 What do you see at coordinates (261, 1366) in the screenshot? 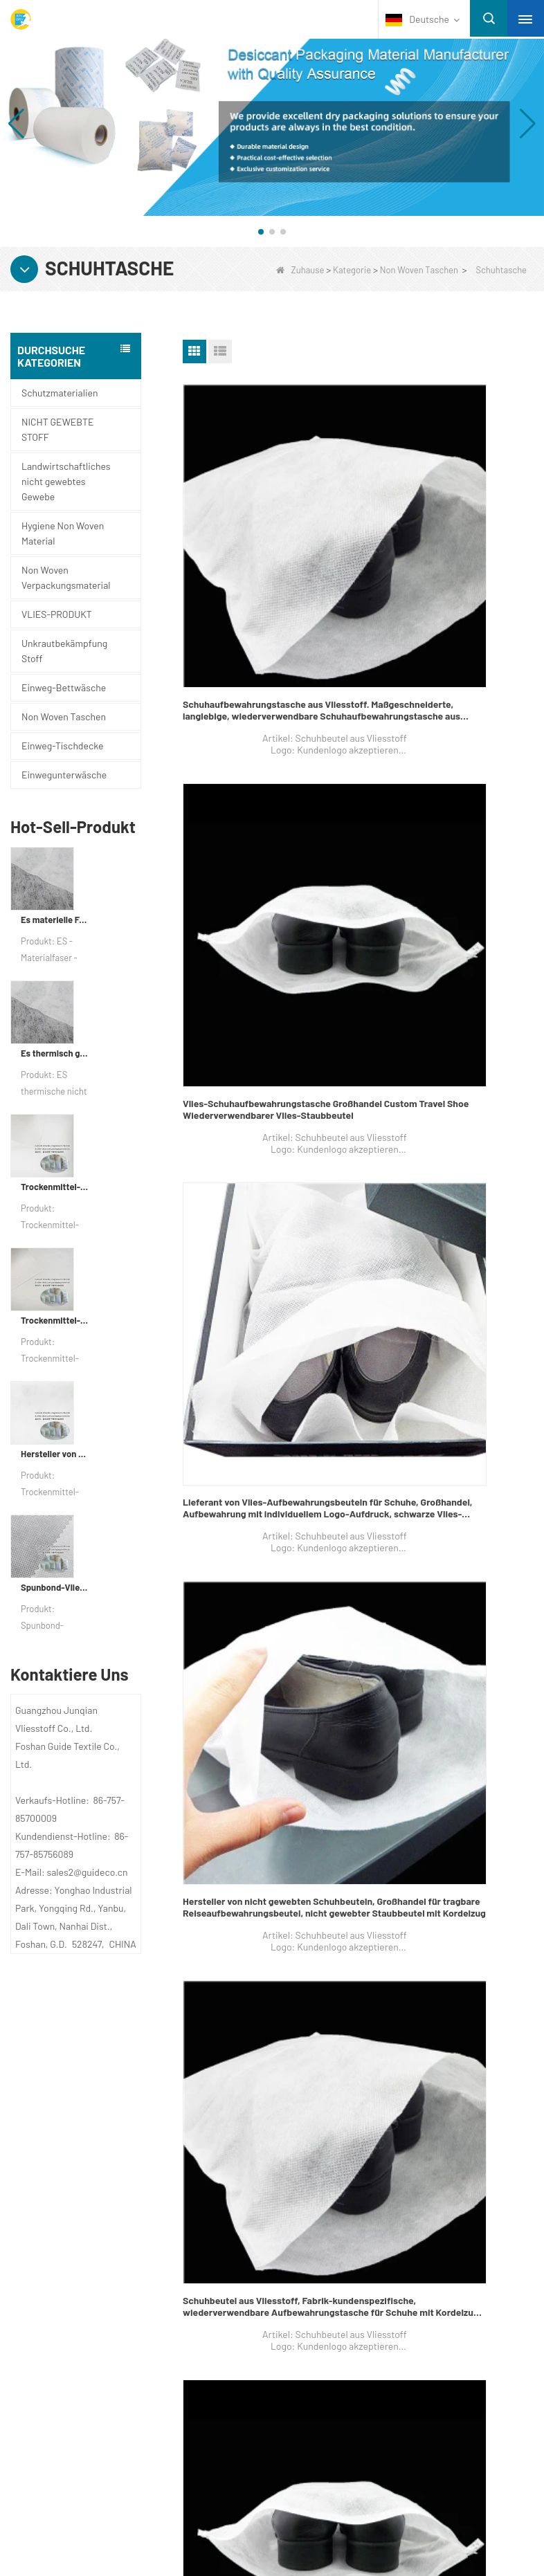
I see `Einweg-Schuhbeutel Lieferant, recycelbare PP Spun-Bonds Einweg-Schuhbeutel, Anbieter von Schuhtragetaschen in China` at bounding box center [261, 1366].